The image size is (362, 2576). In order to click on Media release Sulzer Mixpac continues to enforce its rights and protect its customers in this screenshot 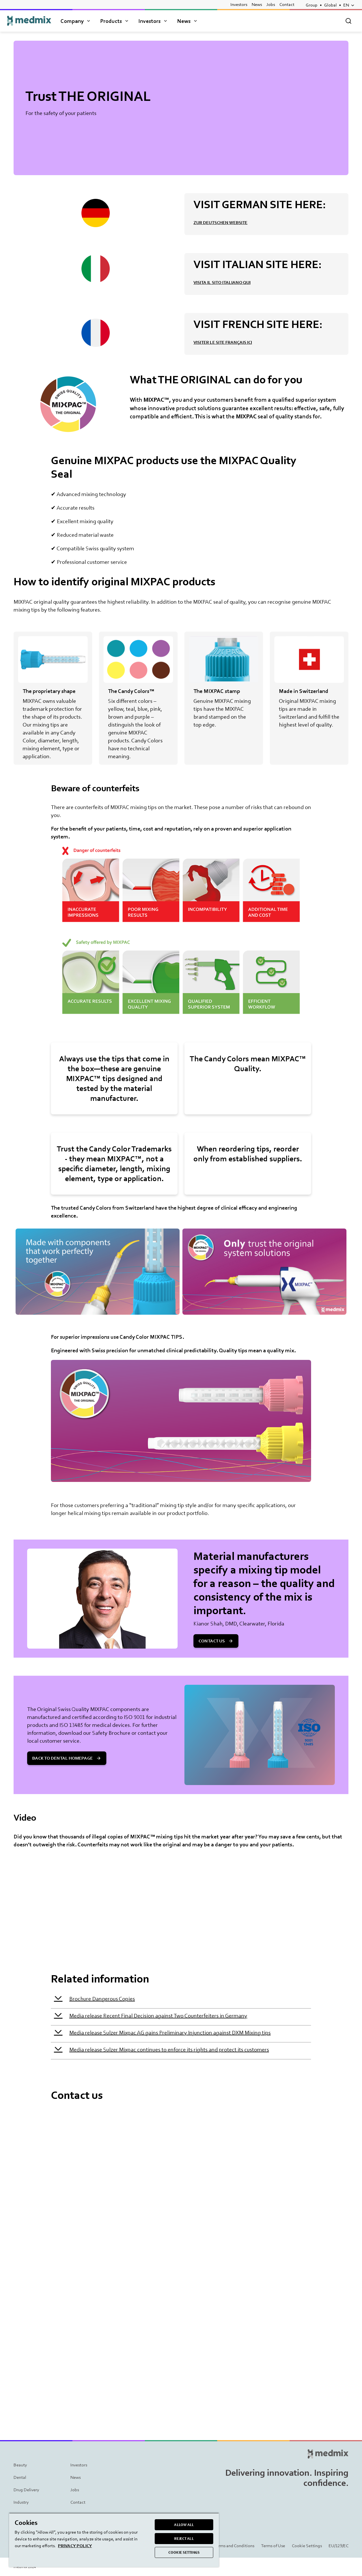, I will do `click(169, 2049)`.